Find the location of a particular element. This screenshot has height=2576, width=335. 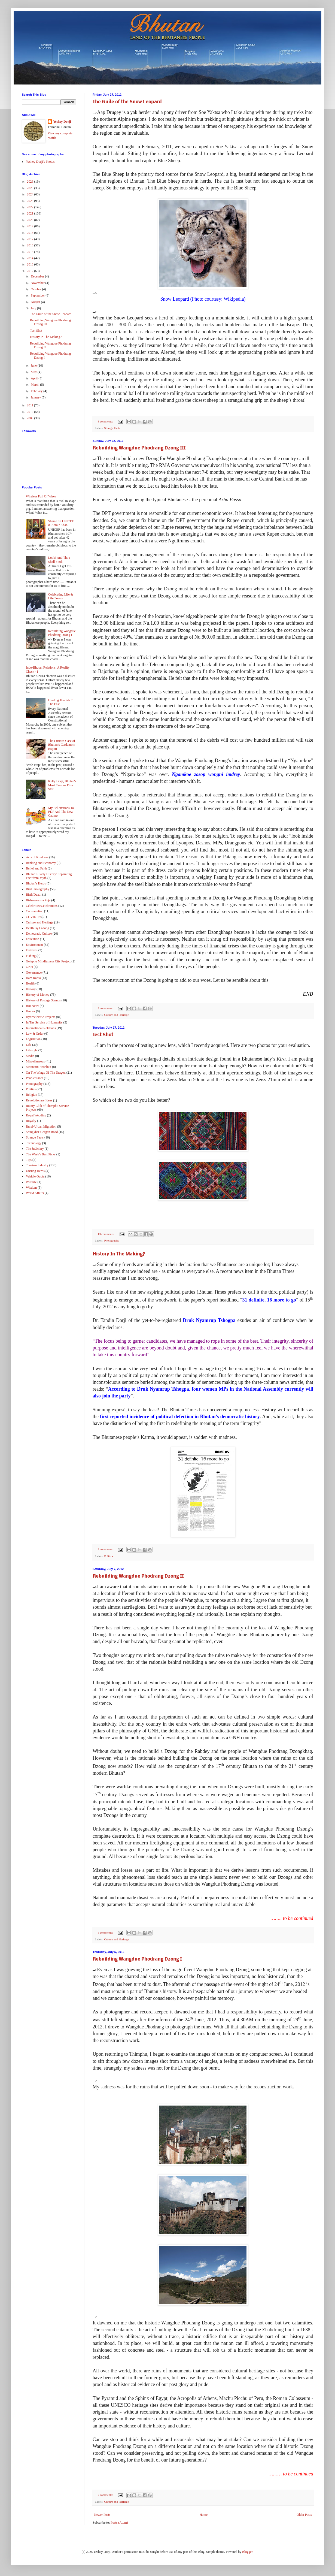

Birth/Death is located at coordinates (33, 894).